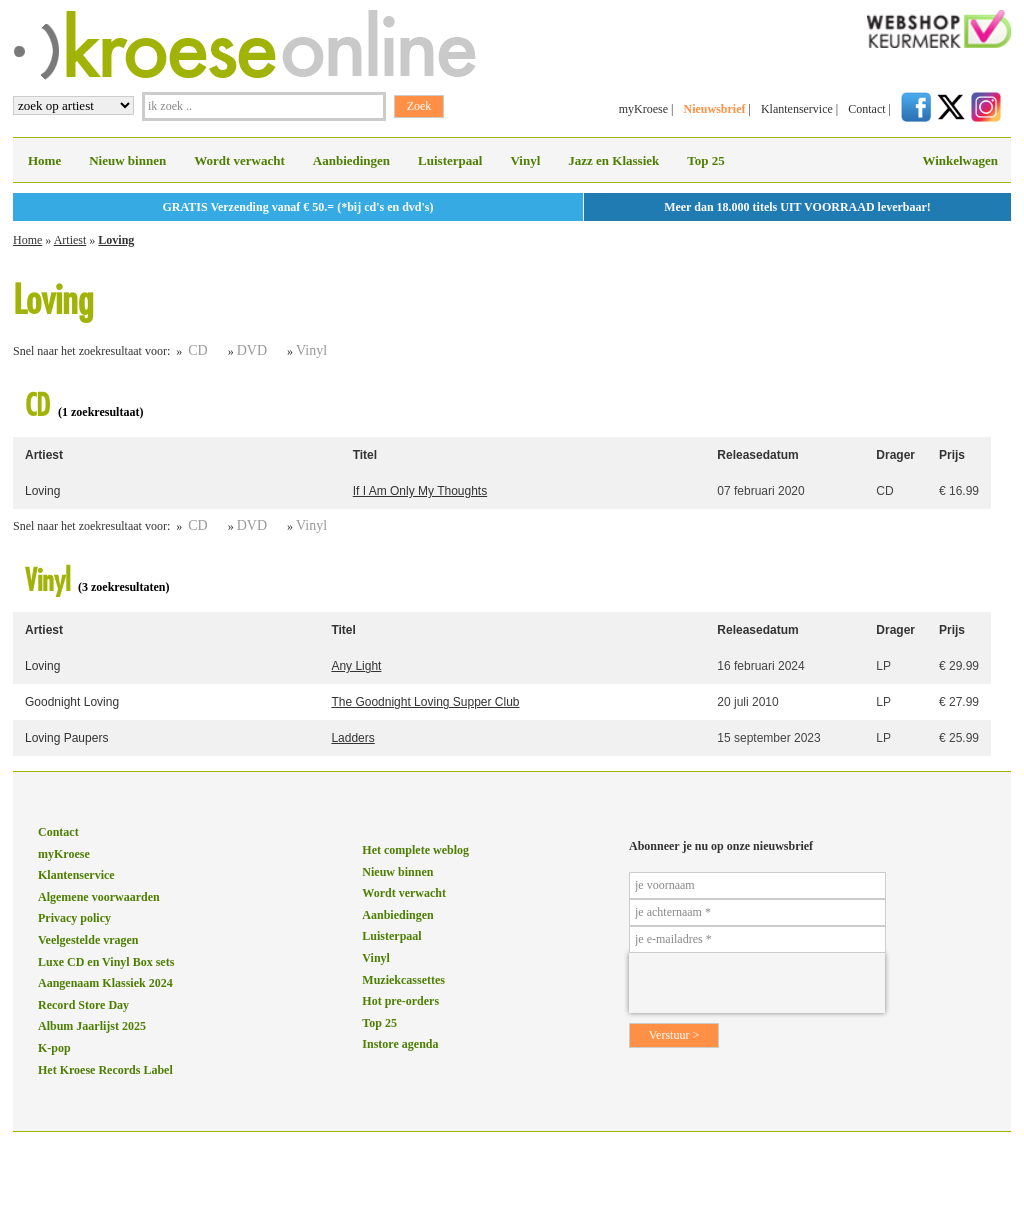 The width and height of the screenshot is (1024, 1212). Describe the element at coordinates (705, 160) in the screenshot. I see `Top 25` at that location.